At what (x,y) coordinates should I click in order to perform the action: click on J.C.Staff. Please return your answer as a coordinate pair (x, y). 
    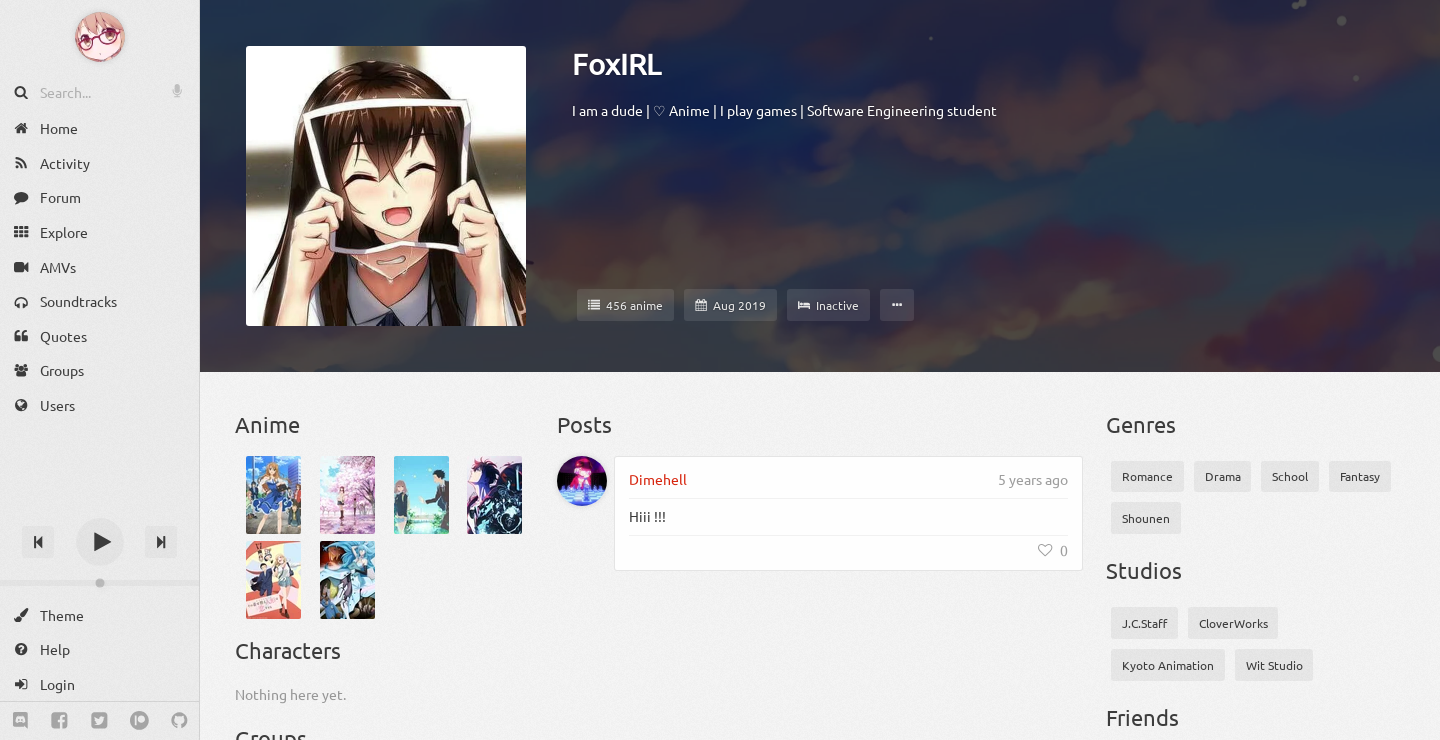
    Looking at the image, I should click on (1144, 623).